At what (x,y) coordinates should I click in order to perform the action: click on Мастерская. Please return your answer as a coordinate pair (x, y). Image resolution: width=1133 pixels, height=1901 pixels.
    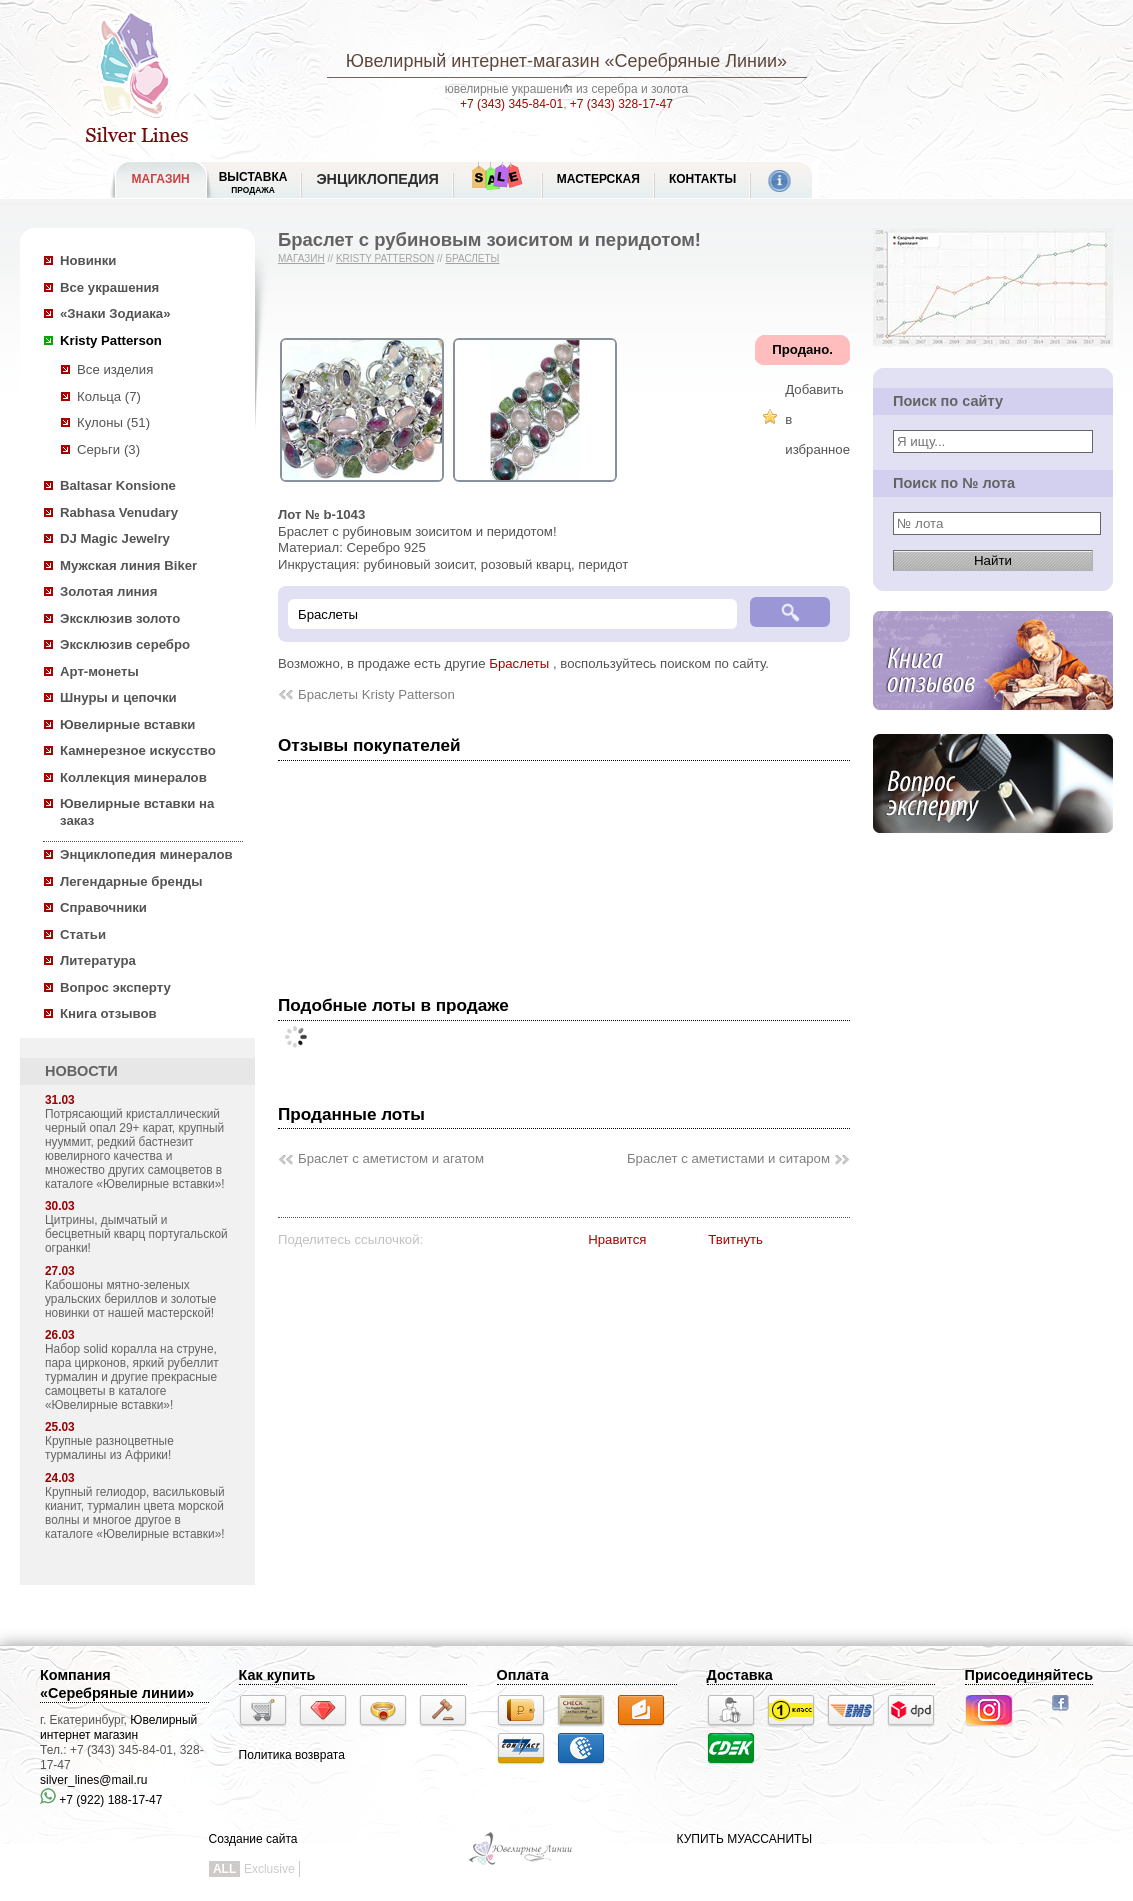
    Looking at the image, I should click on (598, 179).